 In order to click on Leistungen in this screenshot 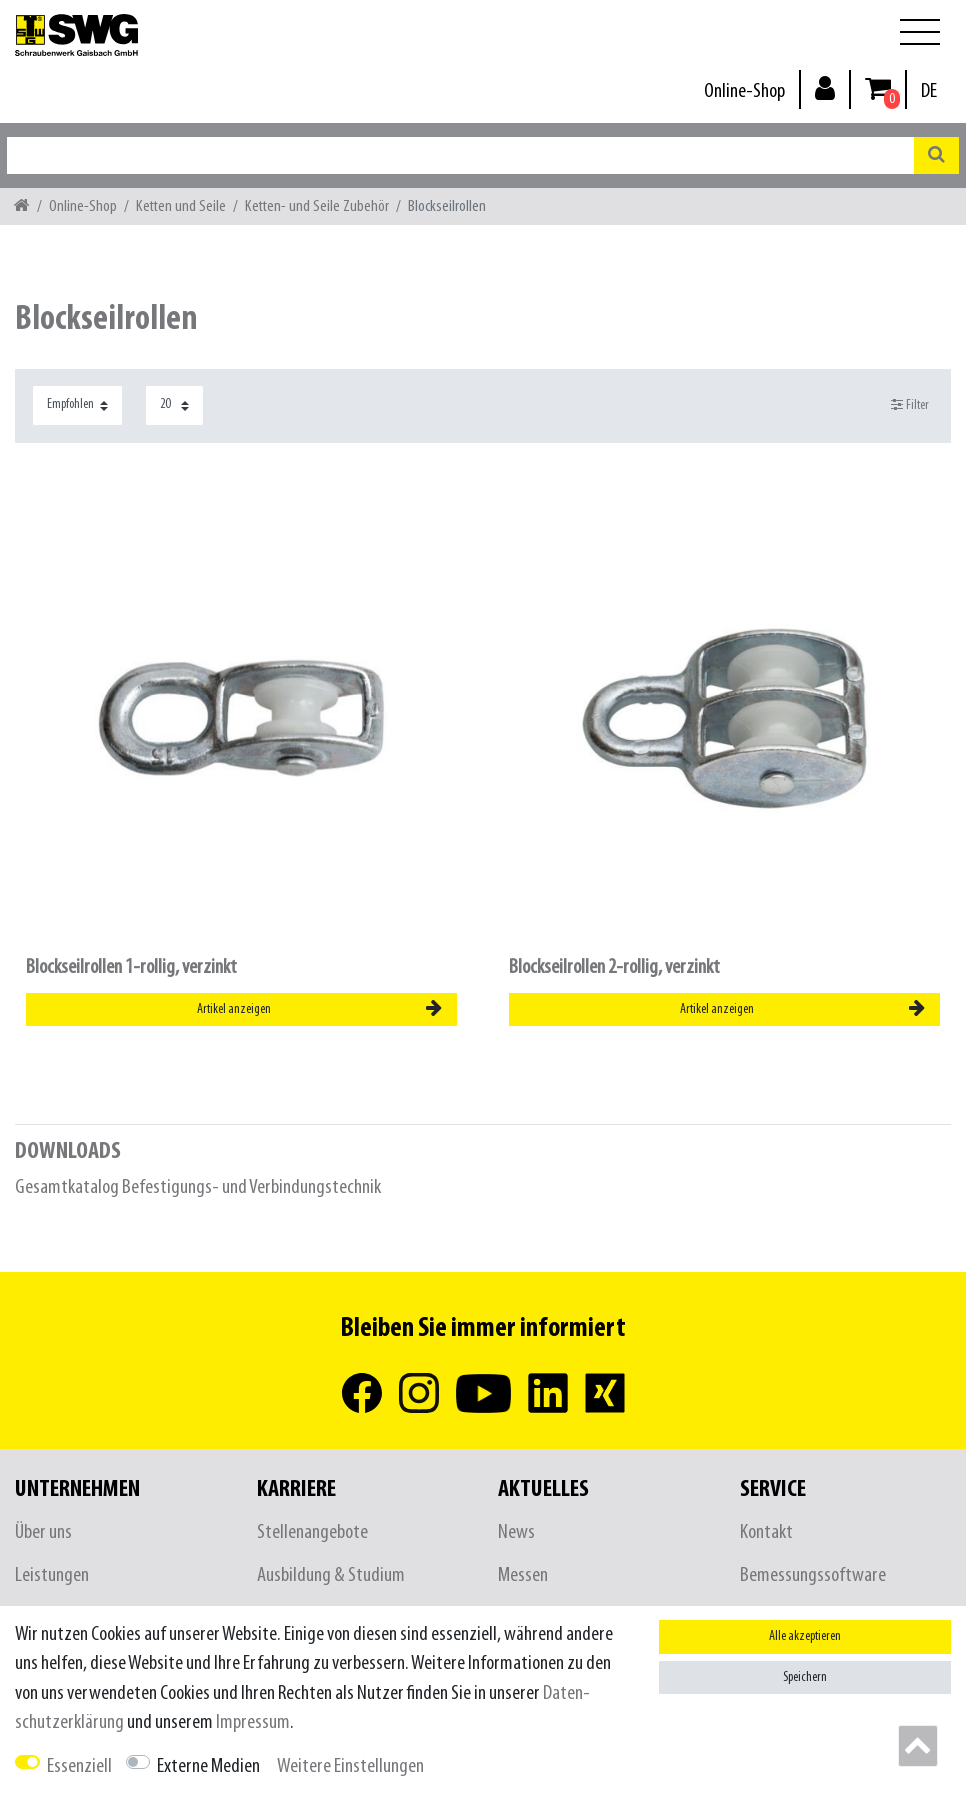, I will do `click(52, 1575)`.